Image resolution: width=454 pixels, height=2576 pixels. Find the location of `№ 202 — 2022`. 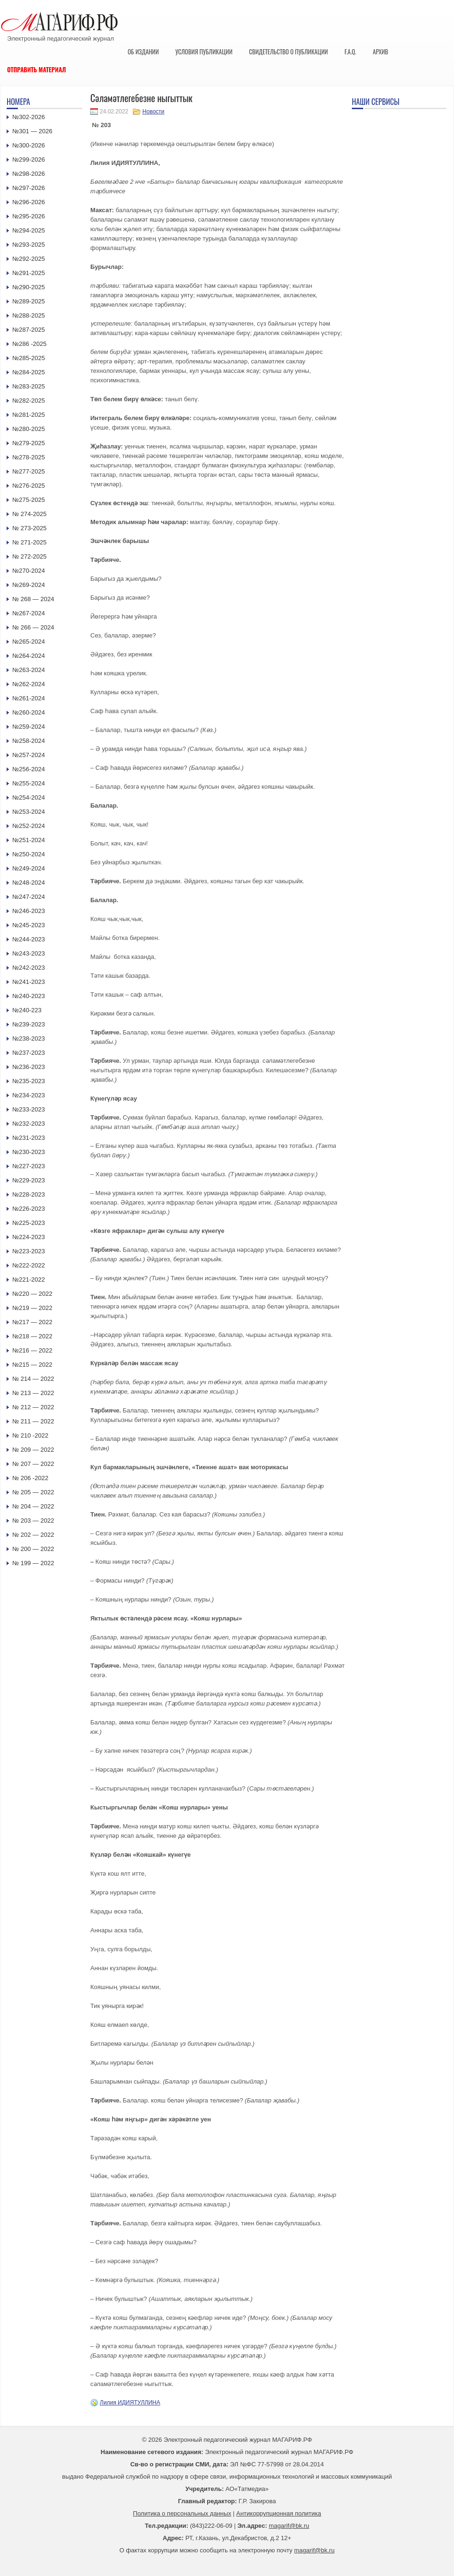

№ 202 — 2022 is located at coordinates (33, 1534).